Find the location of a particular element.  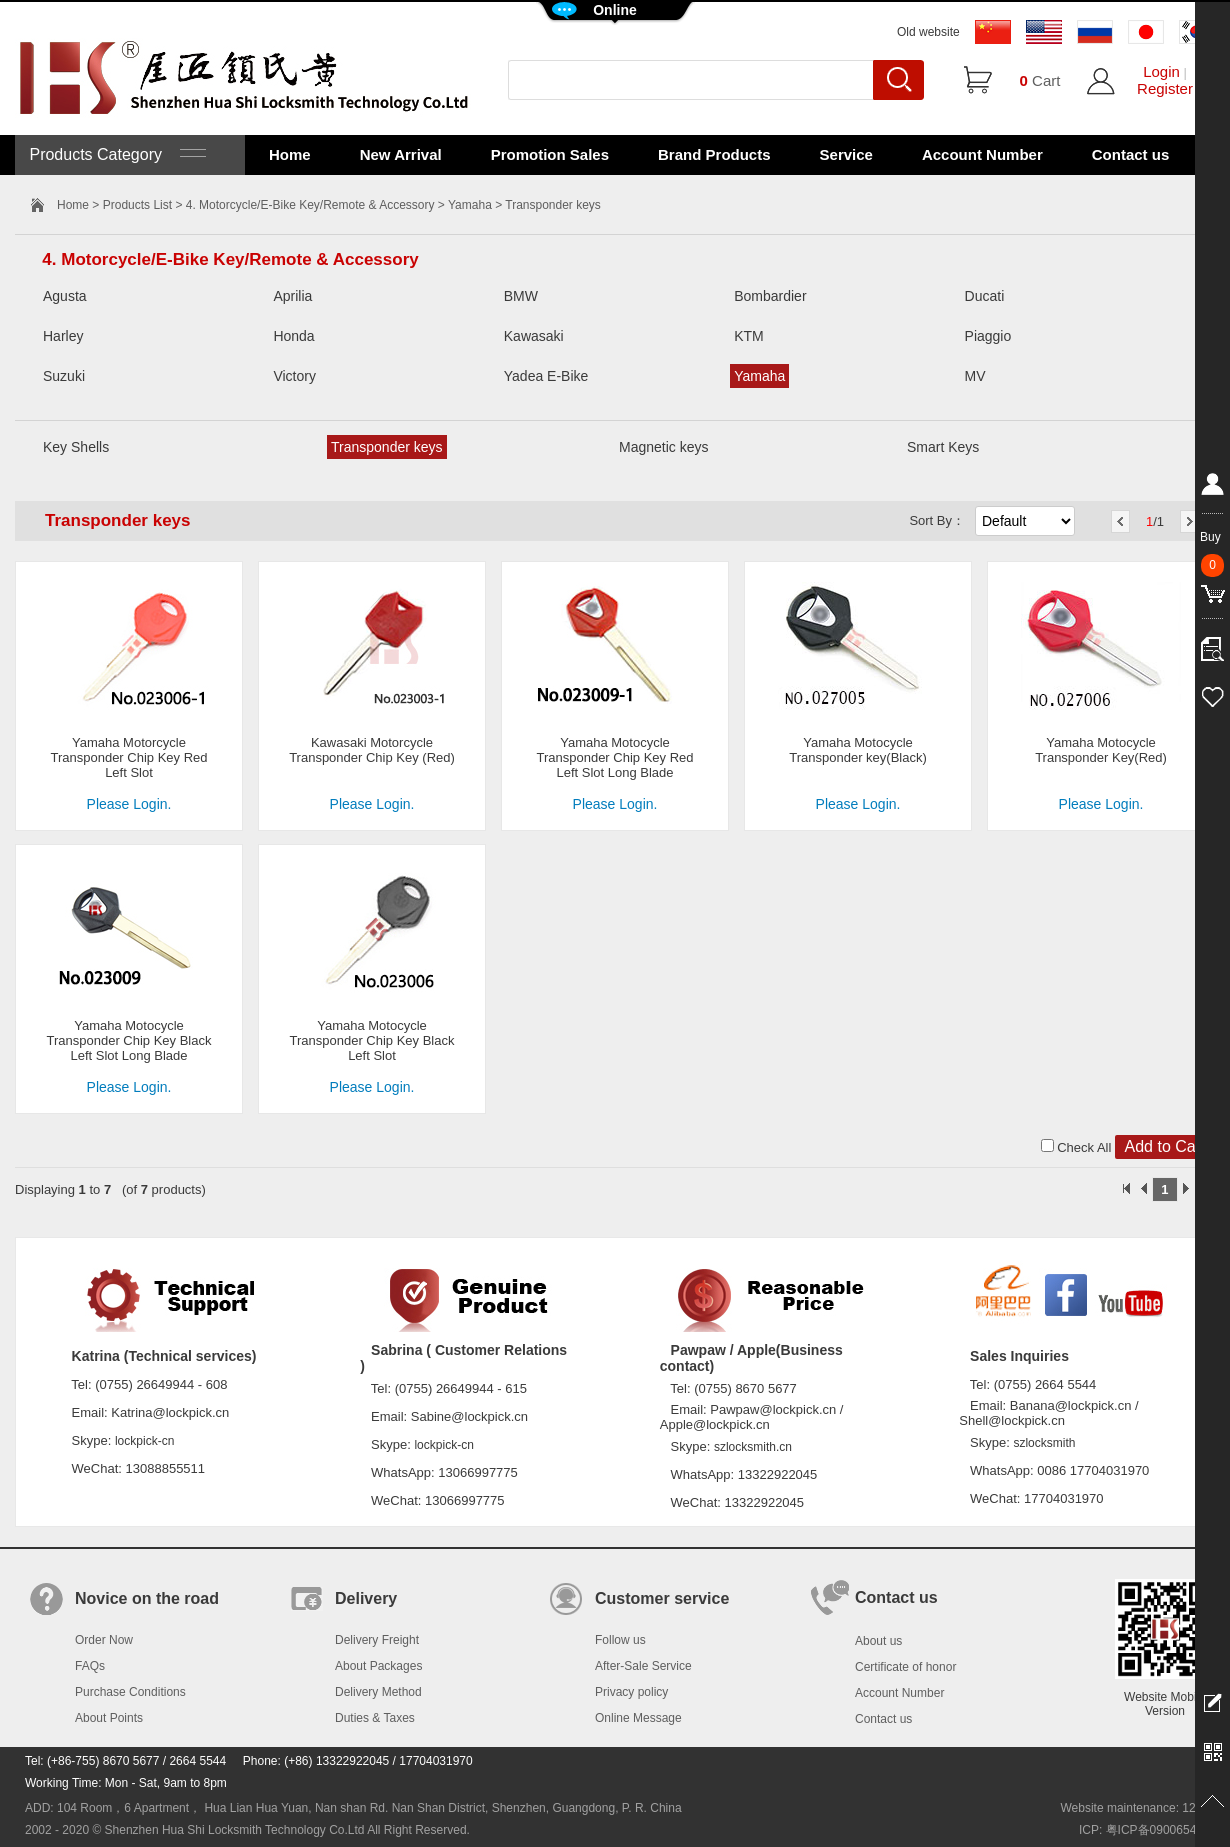

Service is located at coordinates (846, 154).